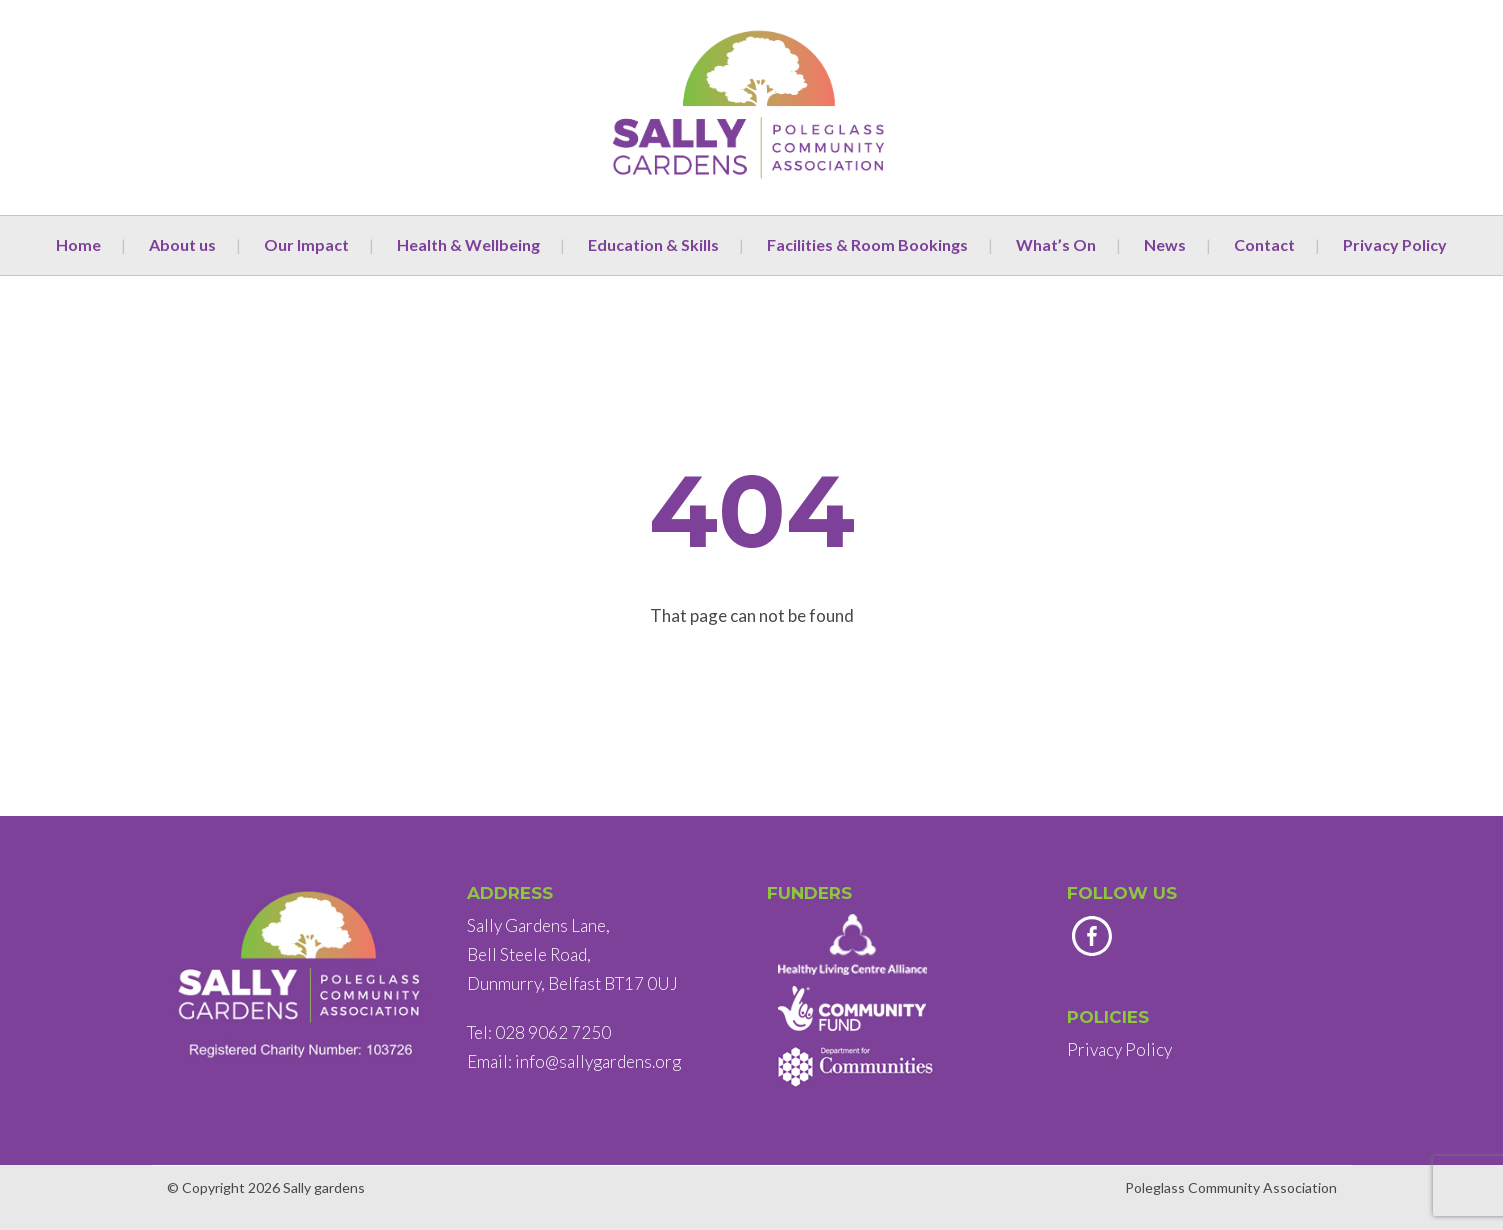  Describe the element at coordinates (653, 244) in the screenshot. I see `Education & Skills` at that location.